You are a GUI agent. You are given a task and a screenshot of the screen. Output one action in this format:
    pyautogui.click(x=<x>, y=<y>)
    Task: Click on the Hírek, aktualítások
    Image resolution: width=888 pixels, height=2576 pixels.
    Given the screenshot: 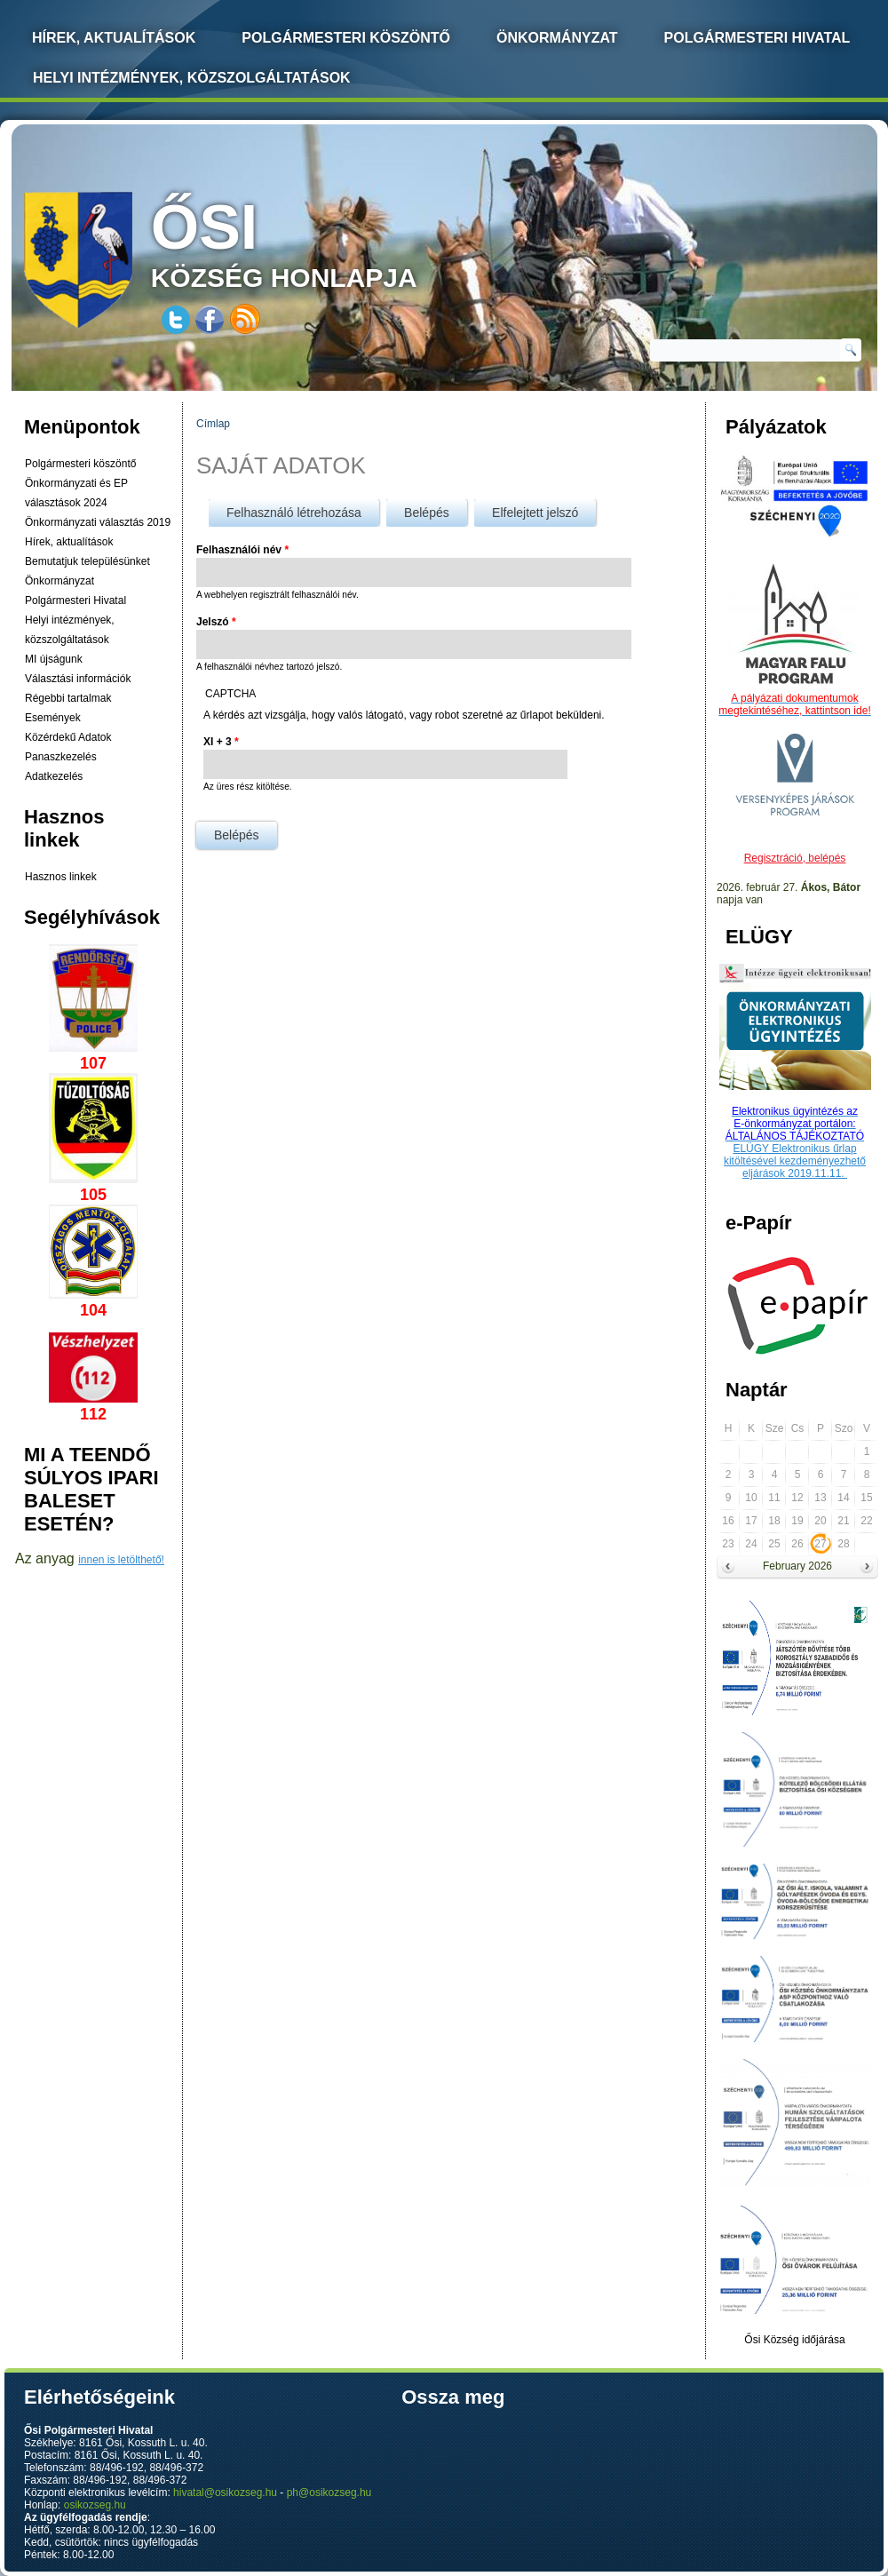 What is the action you would take?
    pyautogui.click(x=69, y=542)
    